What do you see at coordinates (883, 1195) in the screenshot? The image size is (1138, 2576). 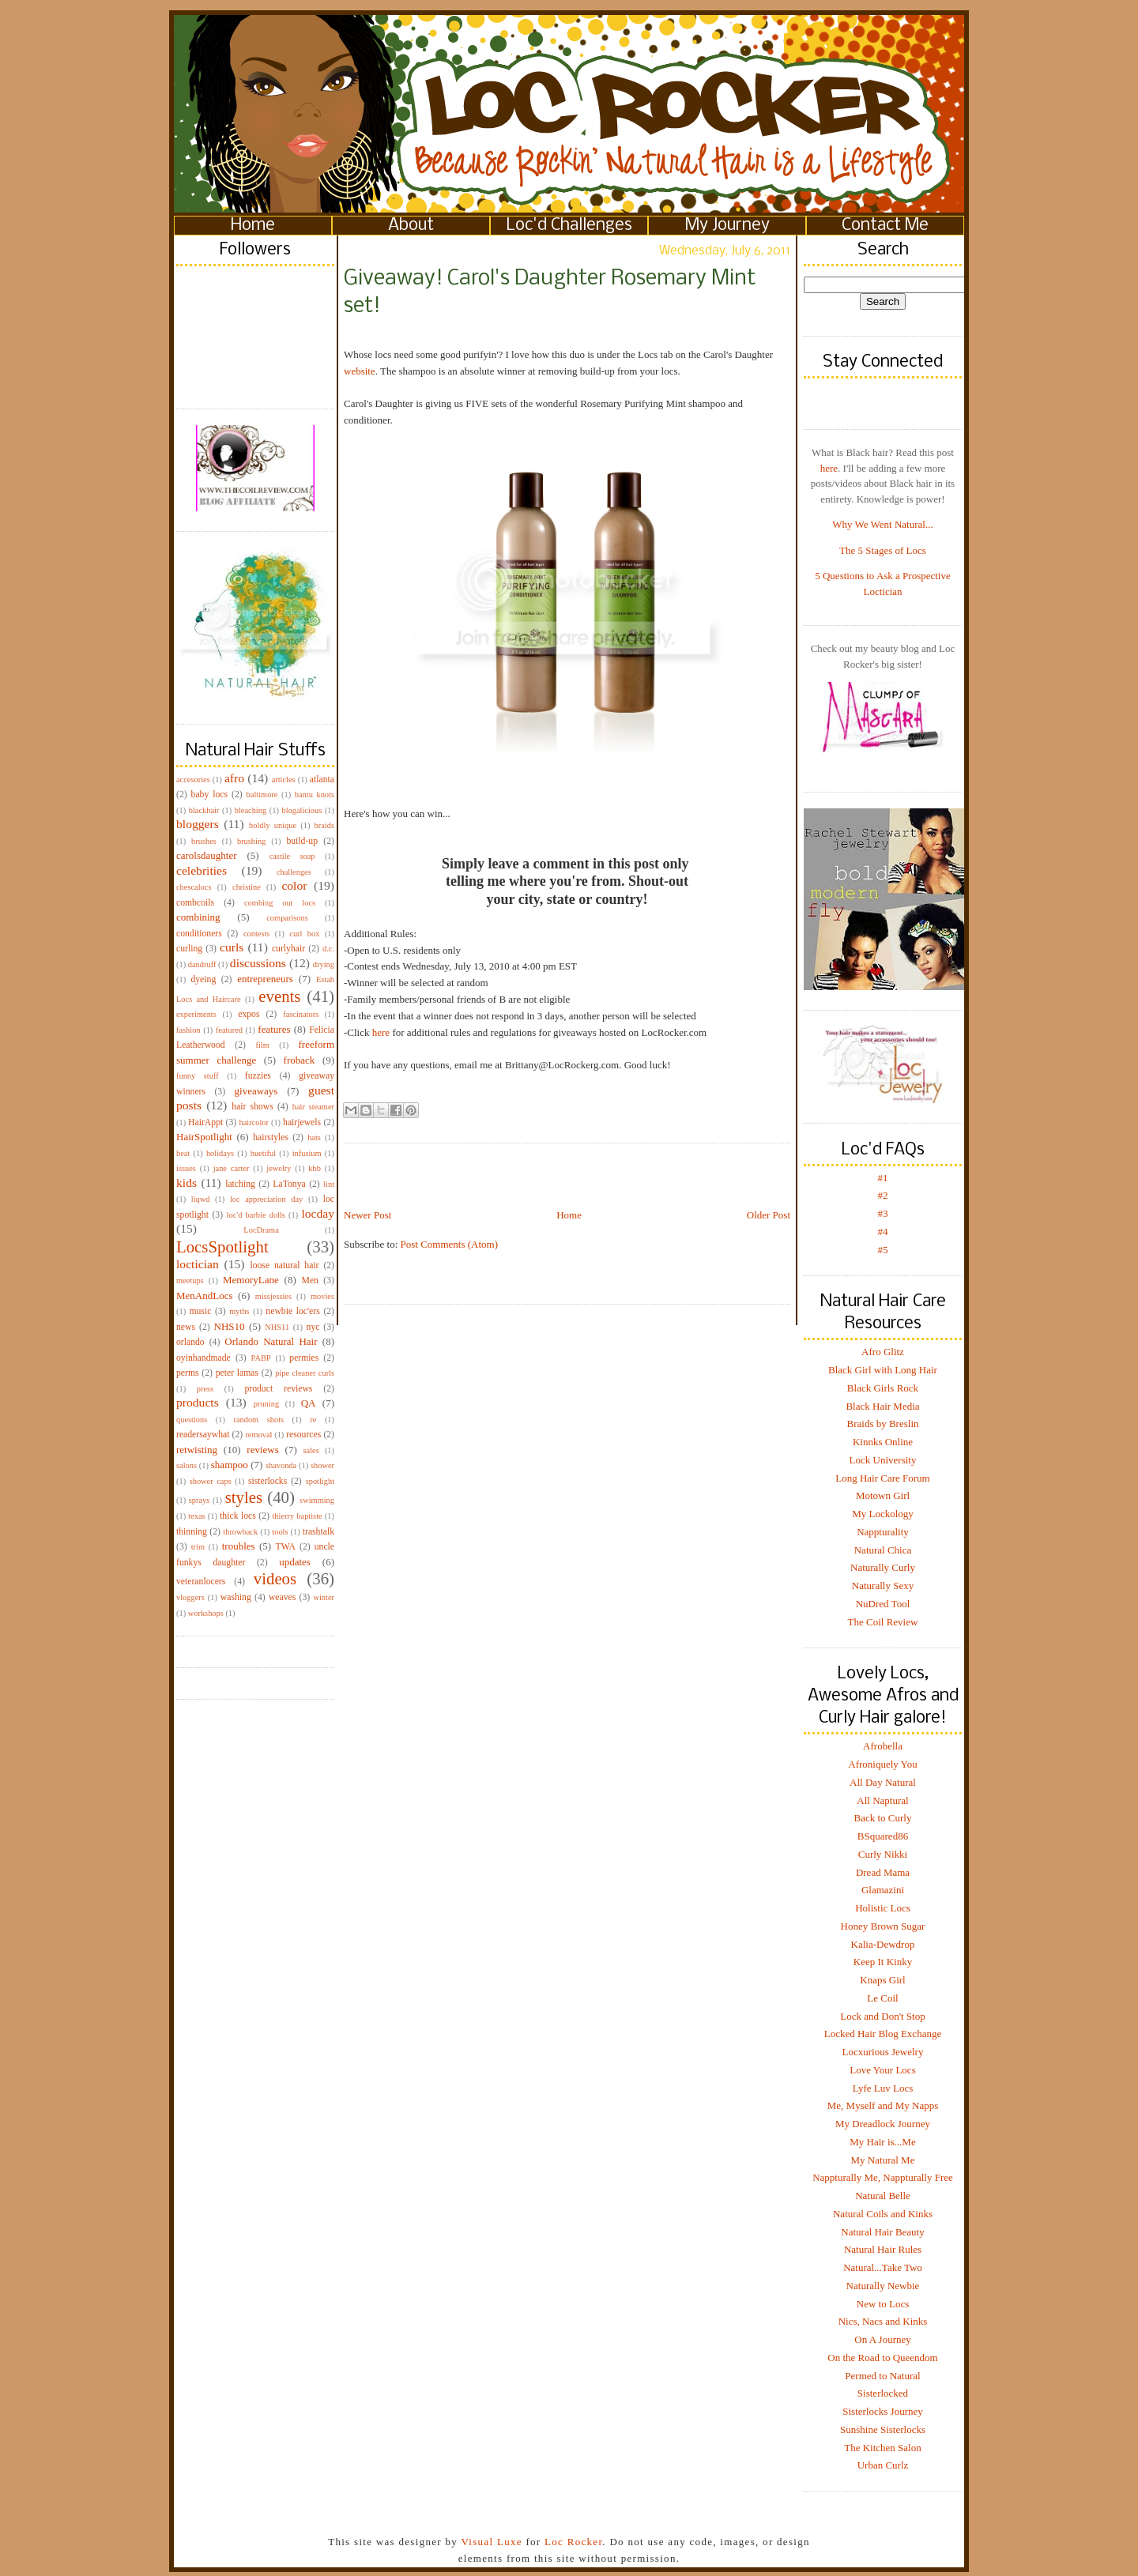 I see `#2` at bounding box center [883, 1195].